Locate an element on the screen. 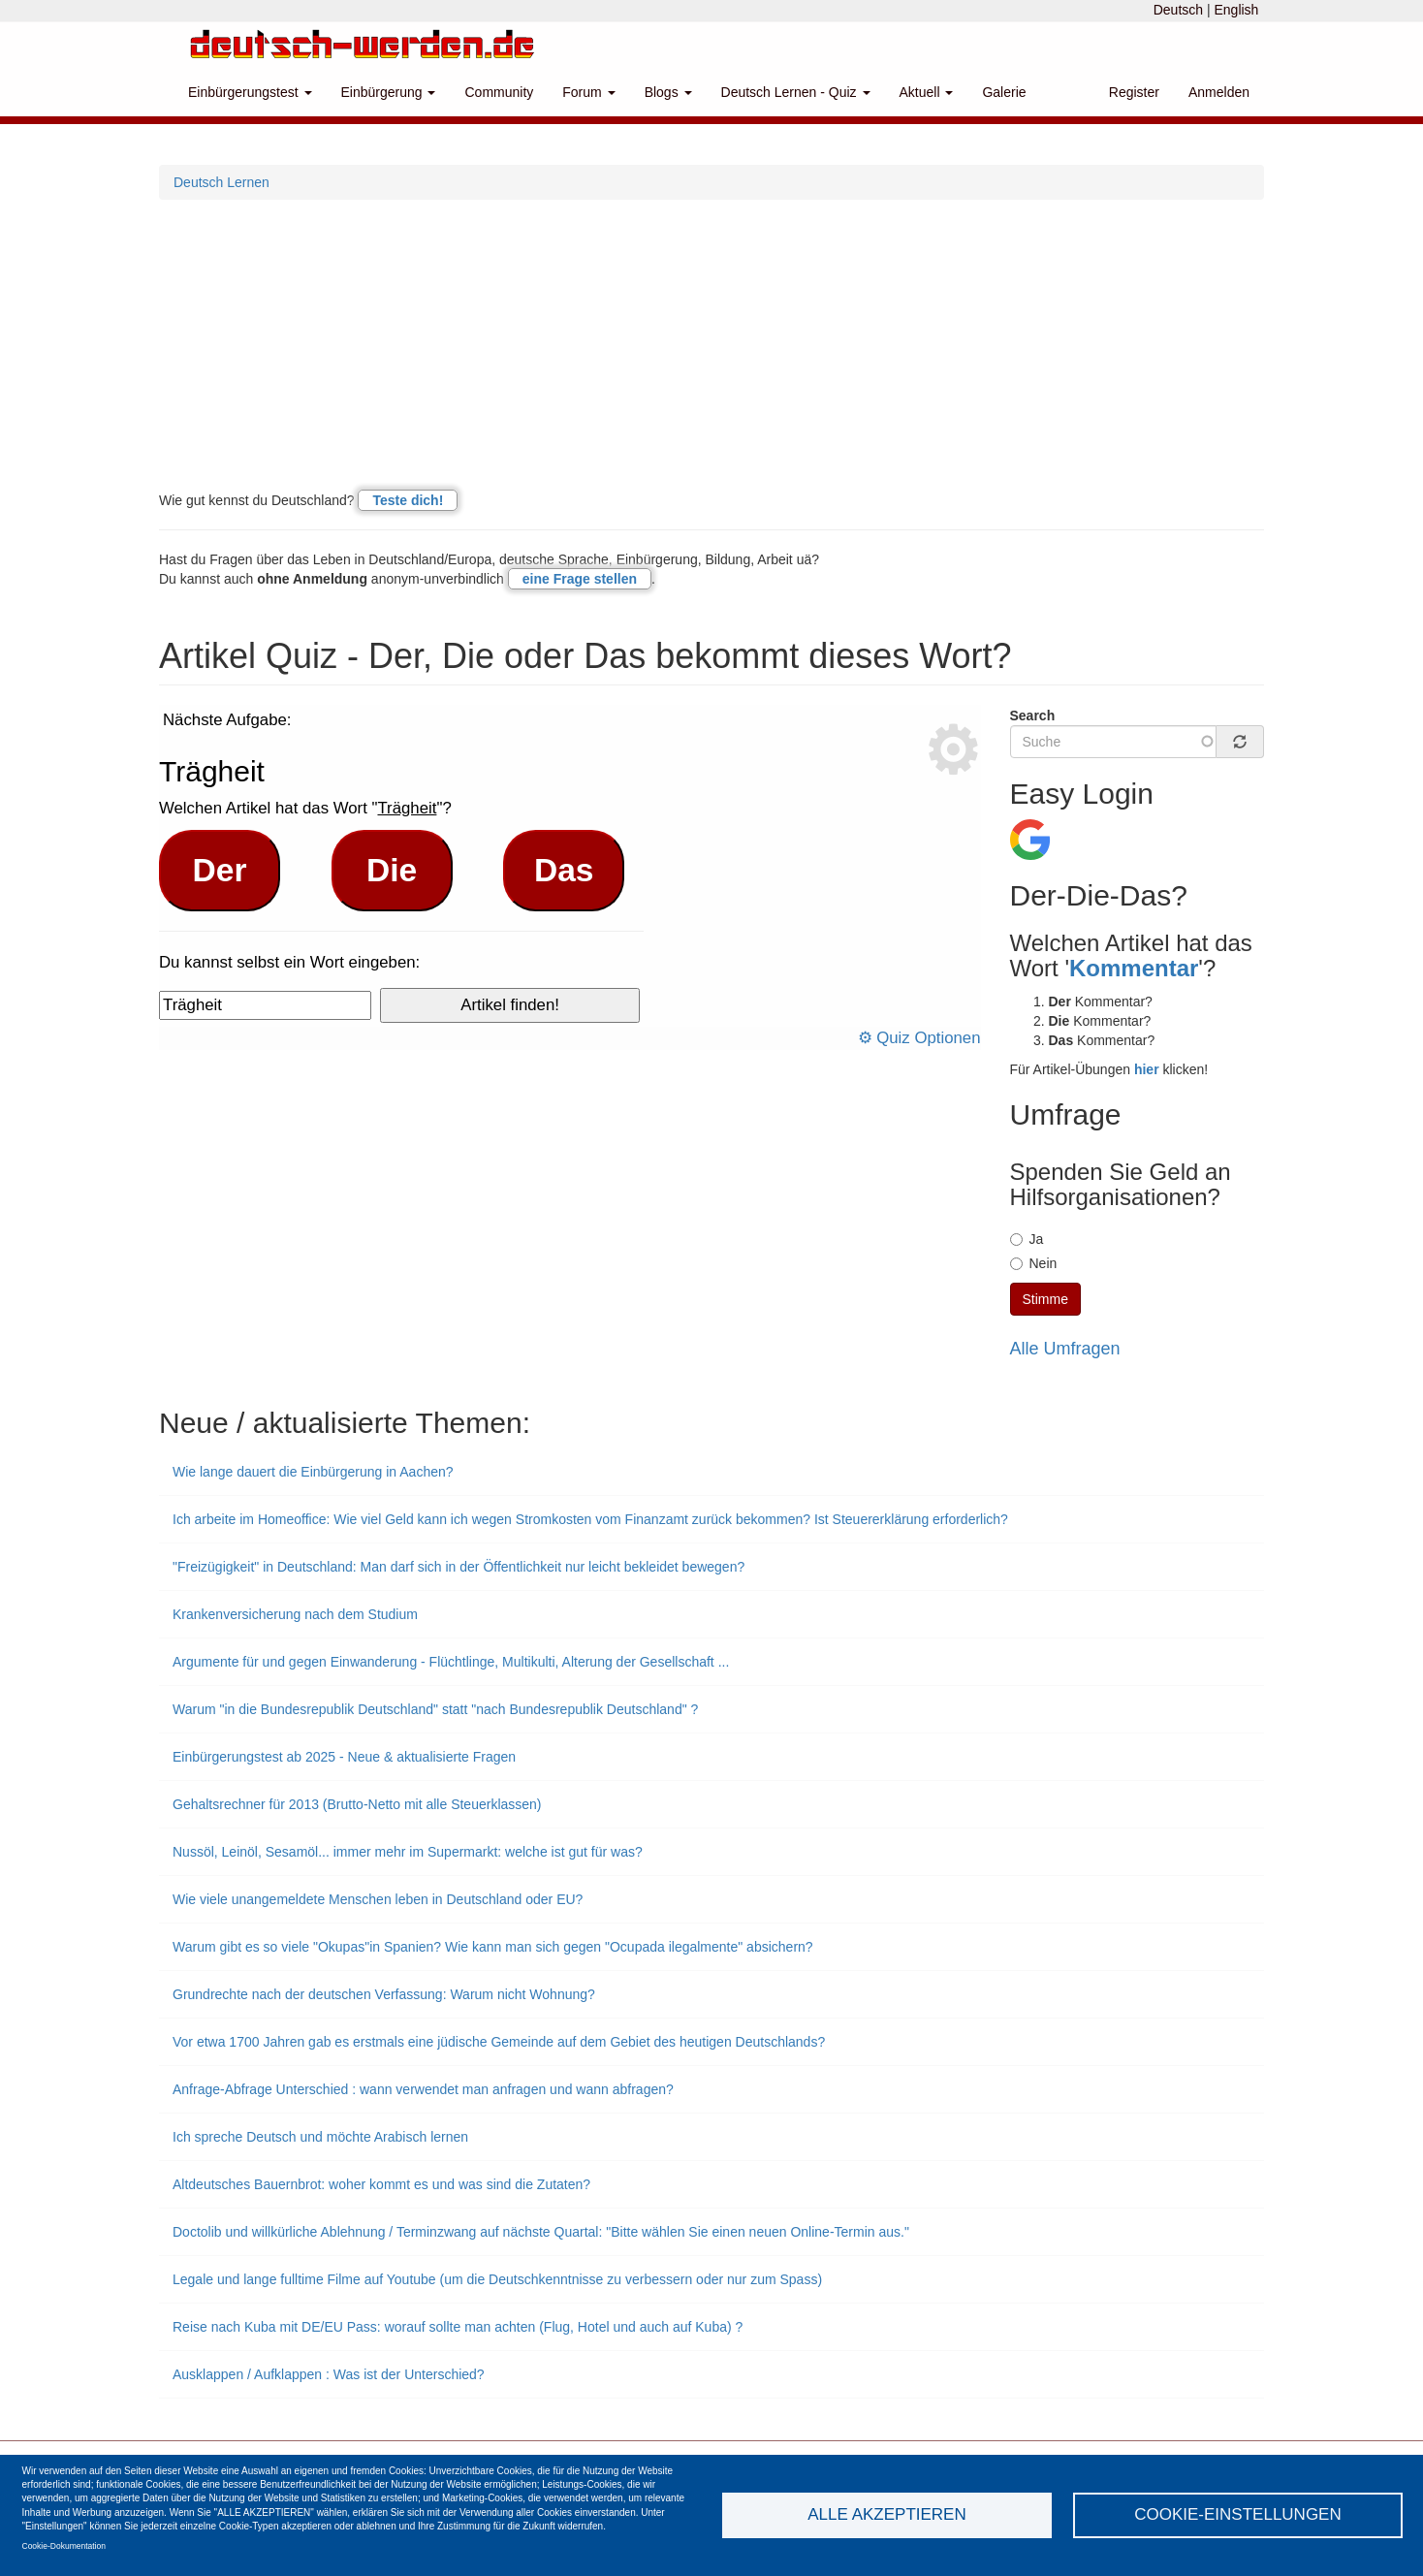  Stimme is located at coordinates (1045, 1299).